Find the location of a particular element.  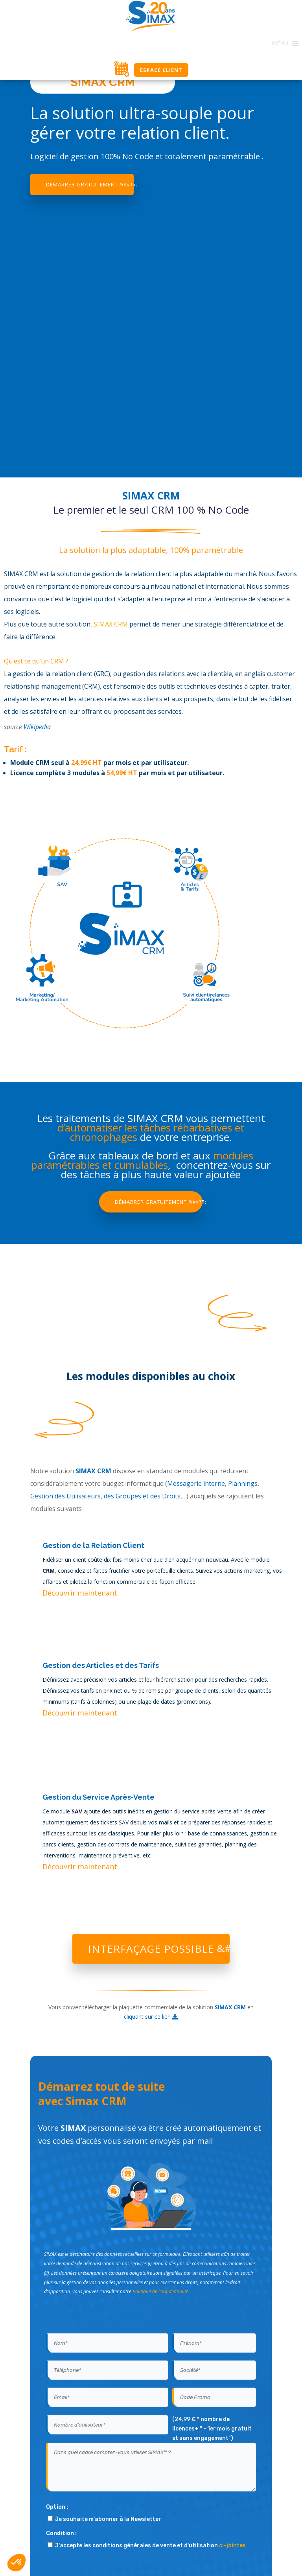

Découvrir maintenant is located at coordinates (79, 1593).